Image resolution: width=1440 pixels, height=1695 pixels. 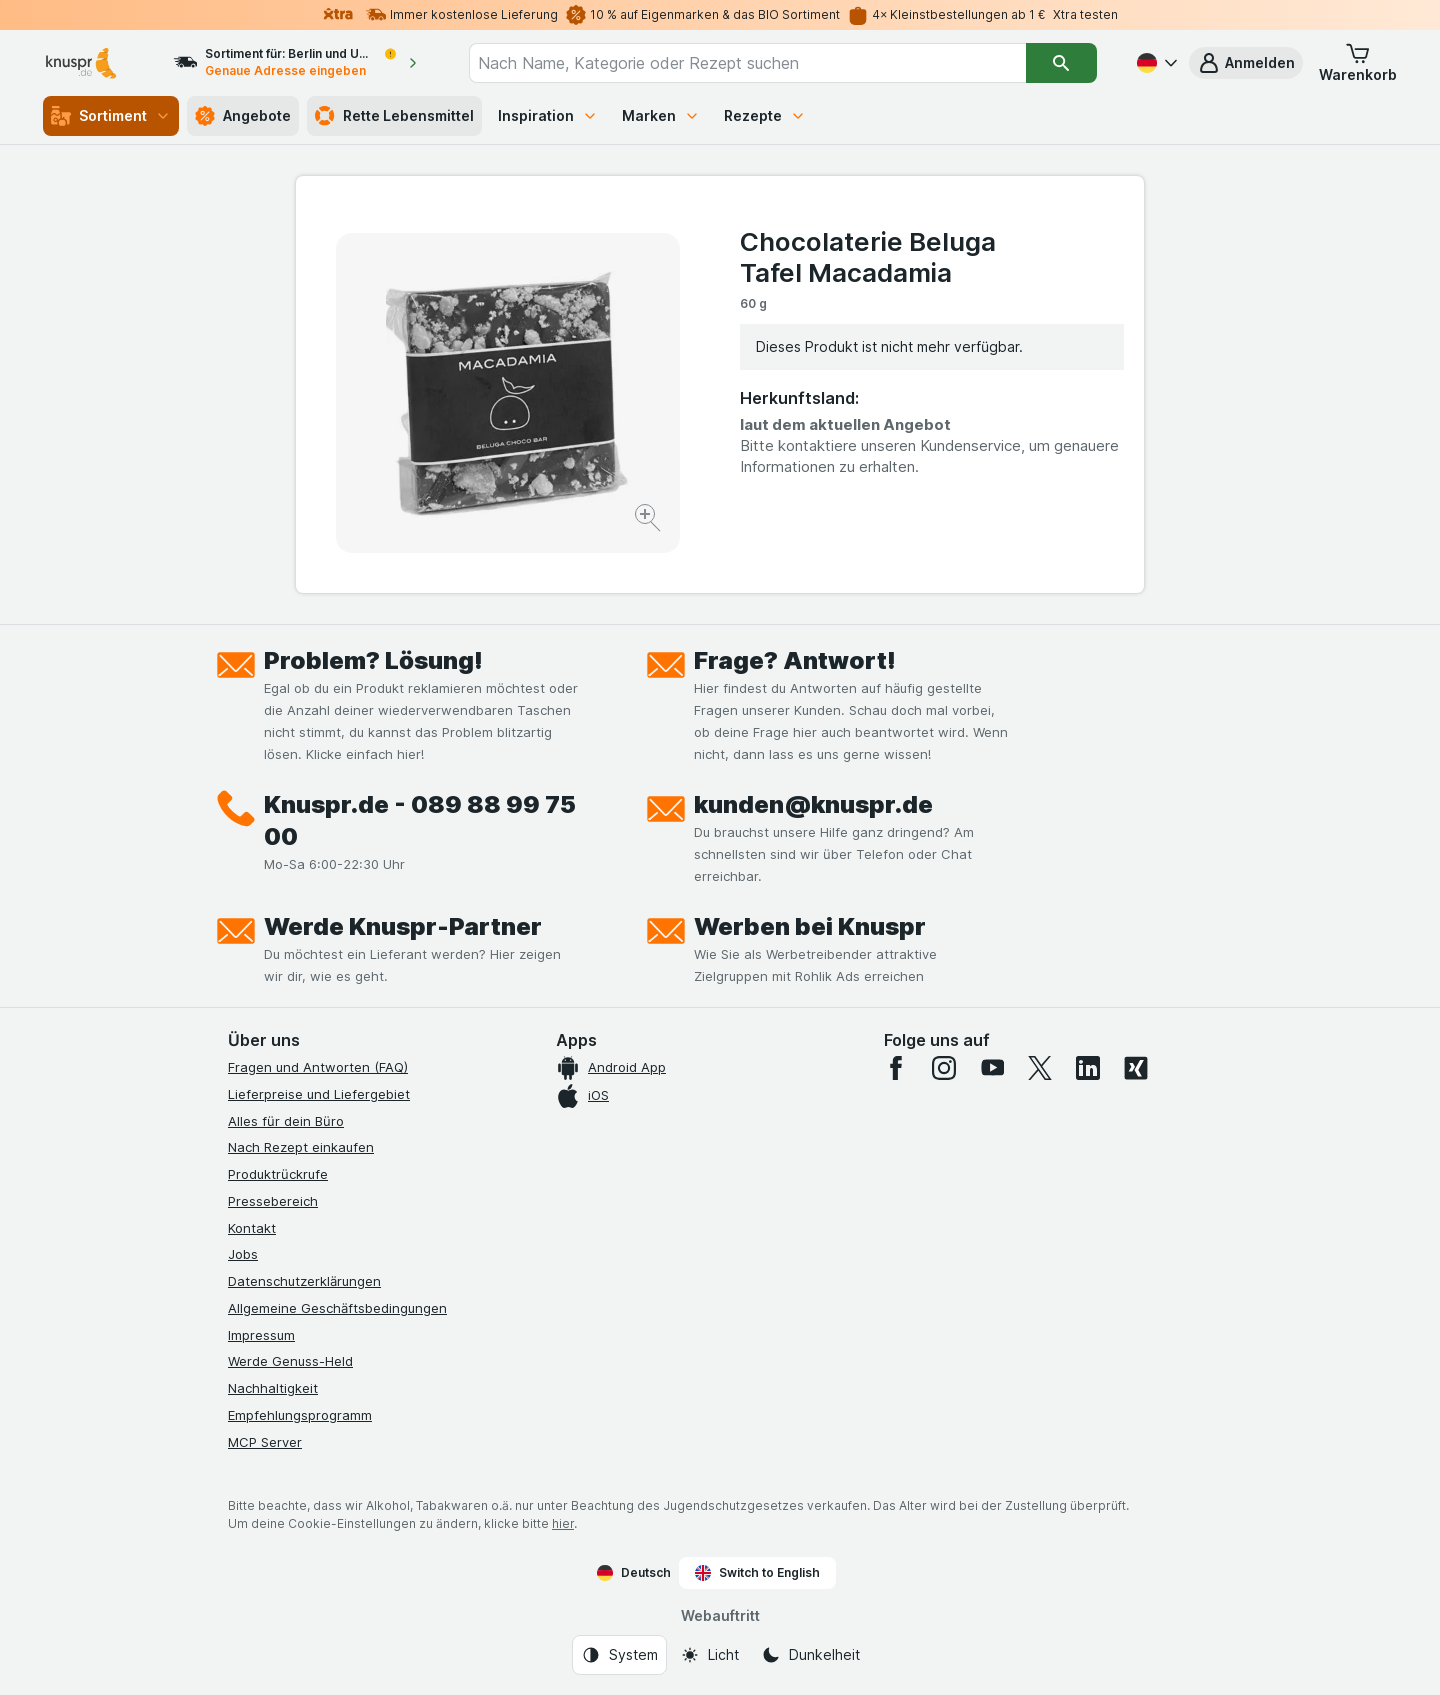 What do you see at coordinates (318, 1067) in the screenshot?
I see `Fragen und Antworten (FAQ)` at bounding box center [318, 1067].